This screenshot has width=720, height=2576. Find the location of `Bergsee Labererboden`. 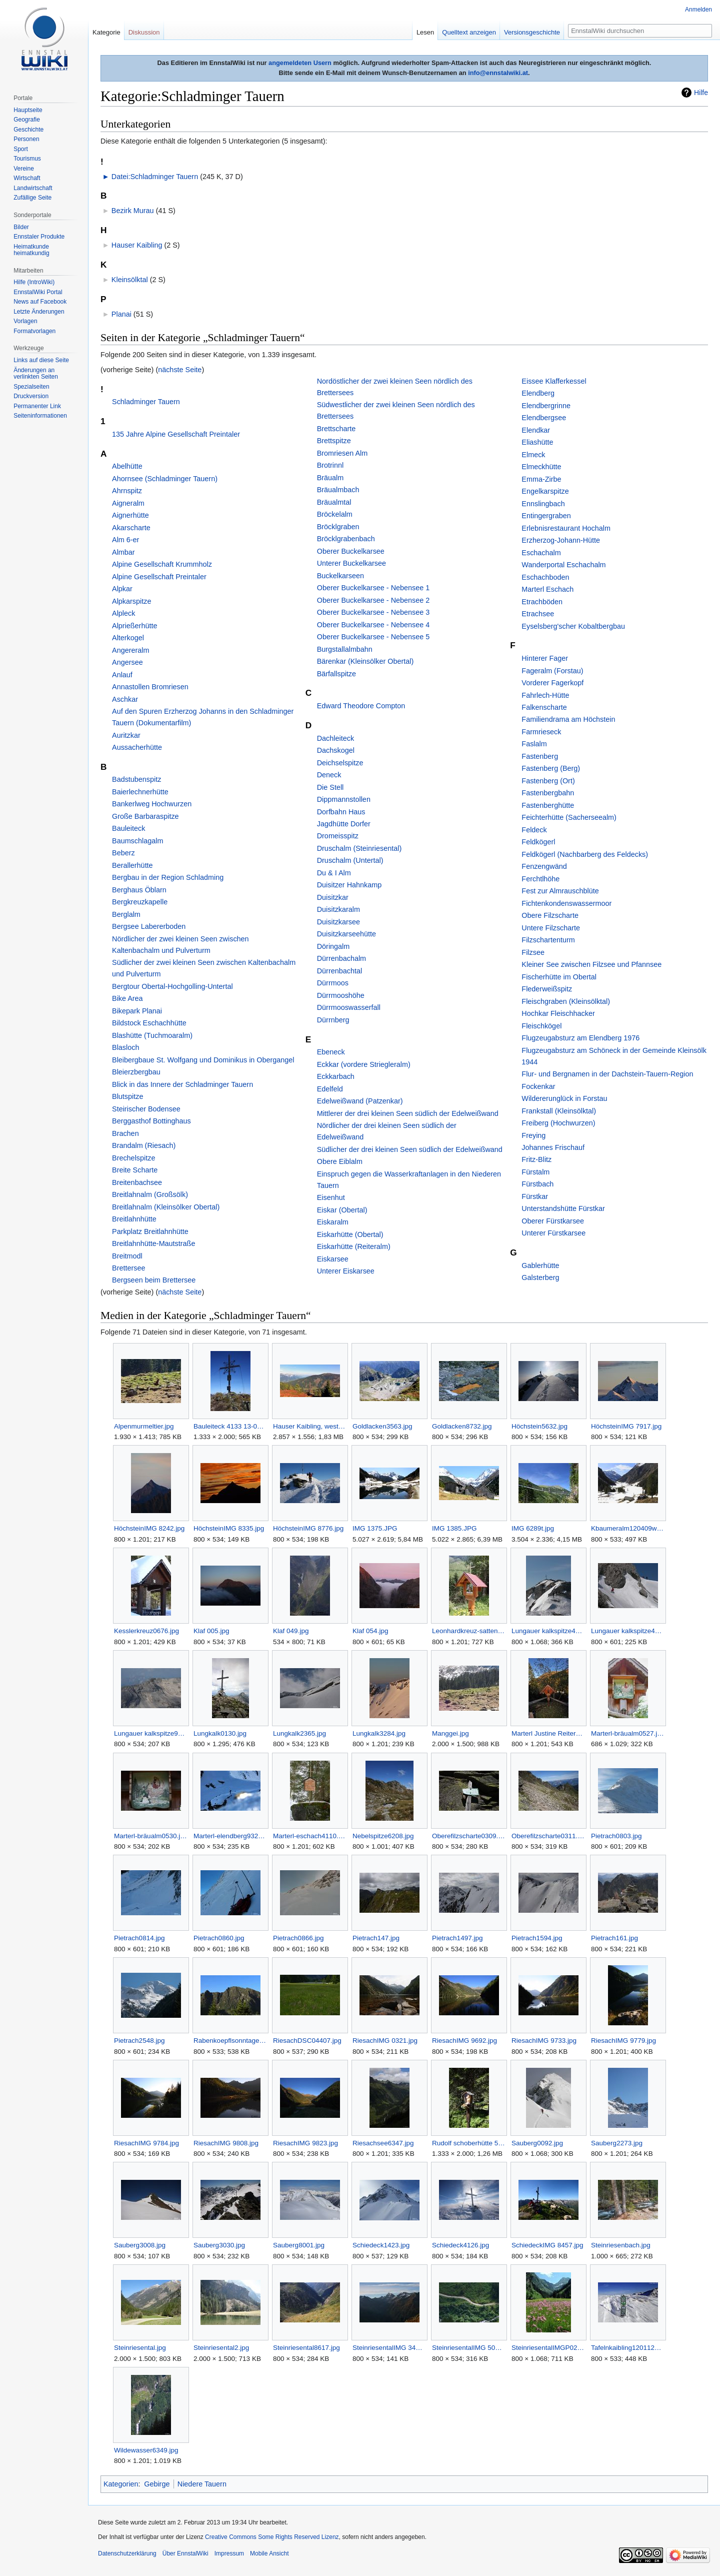

Bergsee Labererboden is located at coordinates (149, 926).